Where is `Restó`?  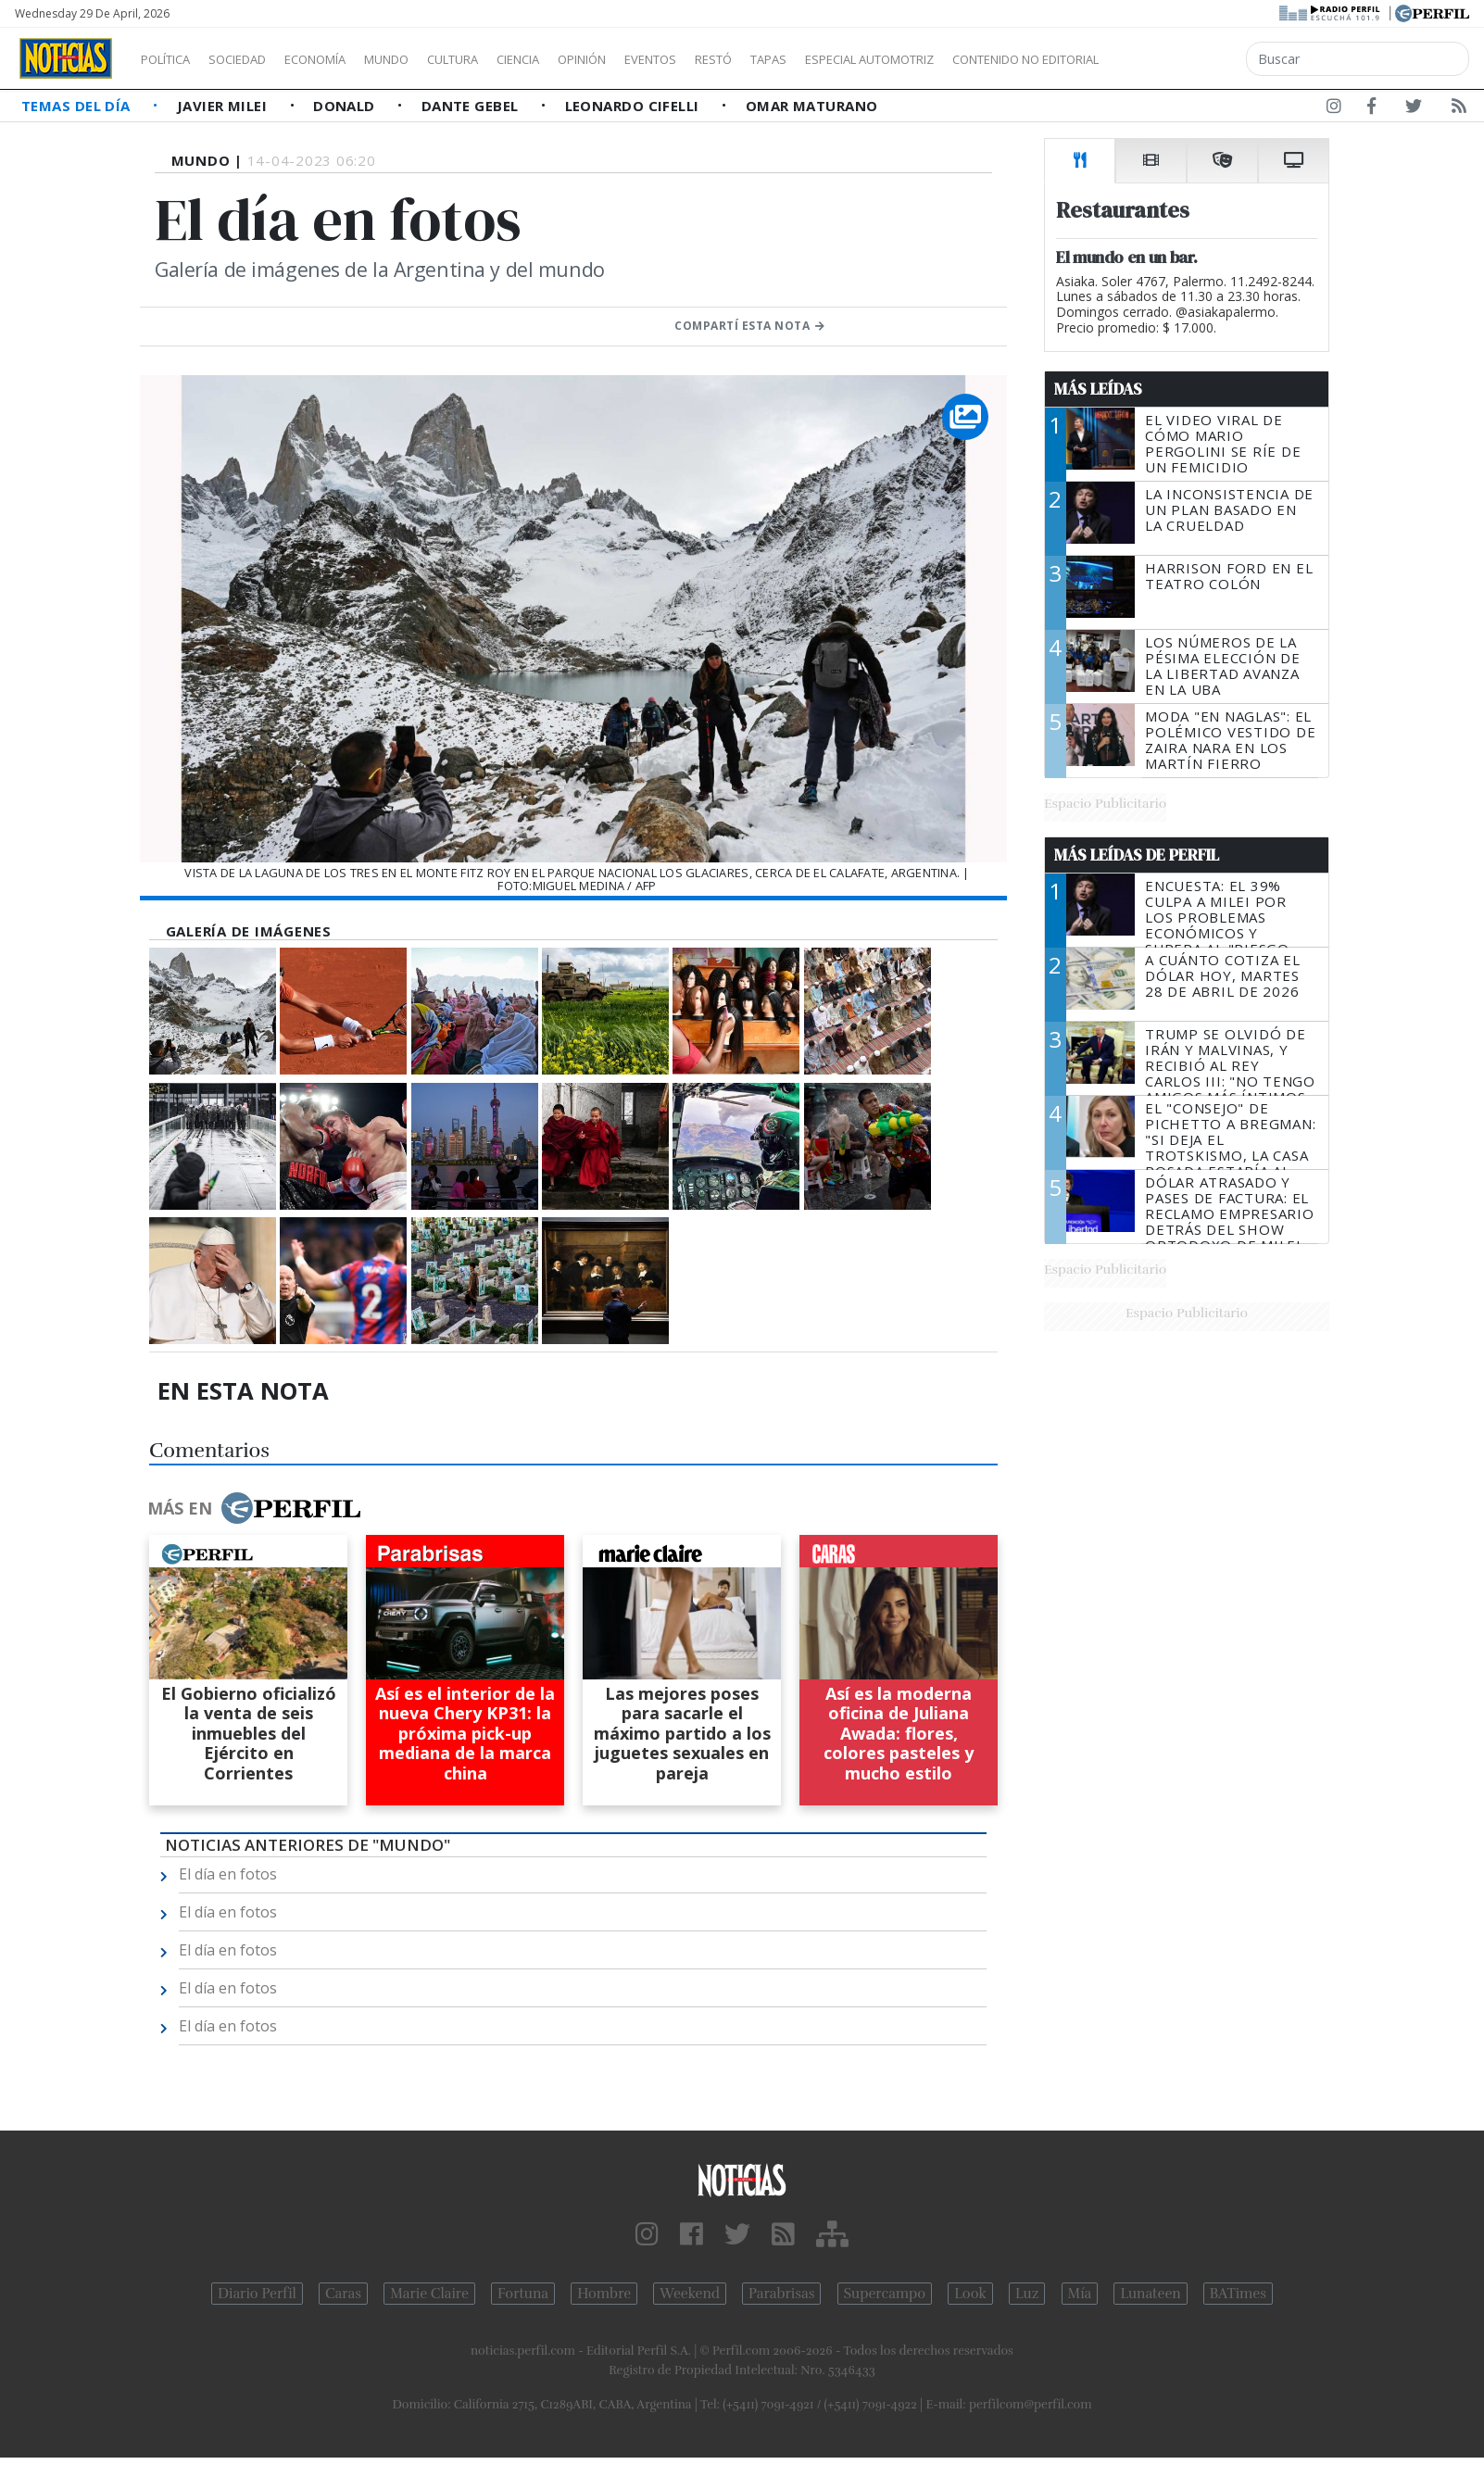 Restó is located at coordinates (811, 59).